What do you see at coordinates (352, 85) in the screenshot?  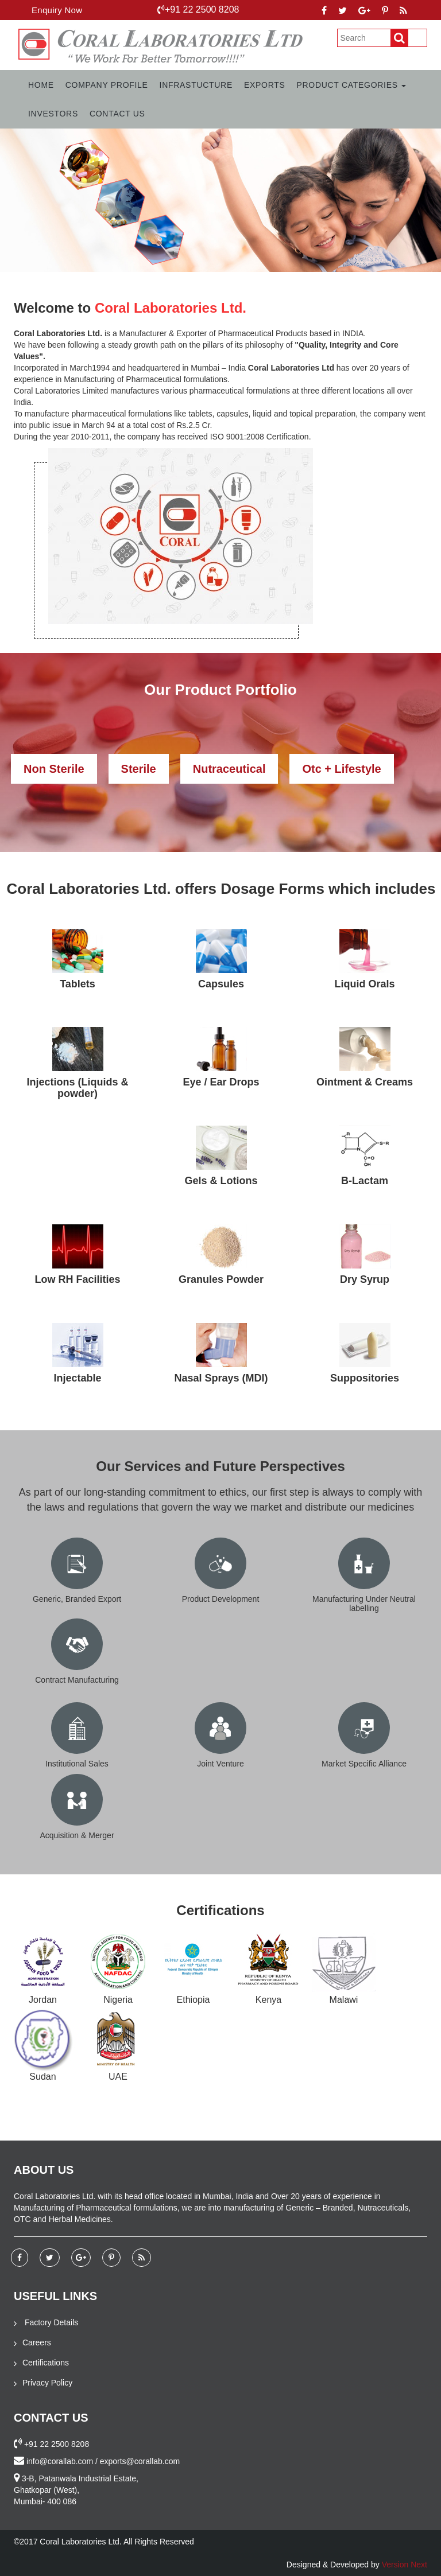 I see `PRODUCT CATEGORIES` at bounding box center [352, 85].